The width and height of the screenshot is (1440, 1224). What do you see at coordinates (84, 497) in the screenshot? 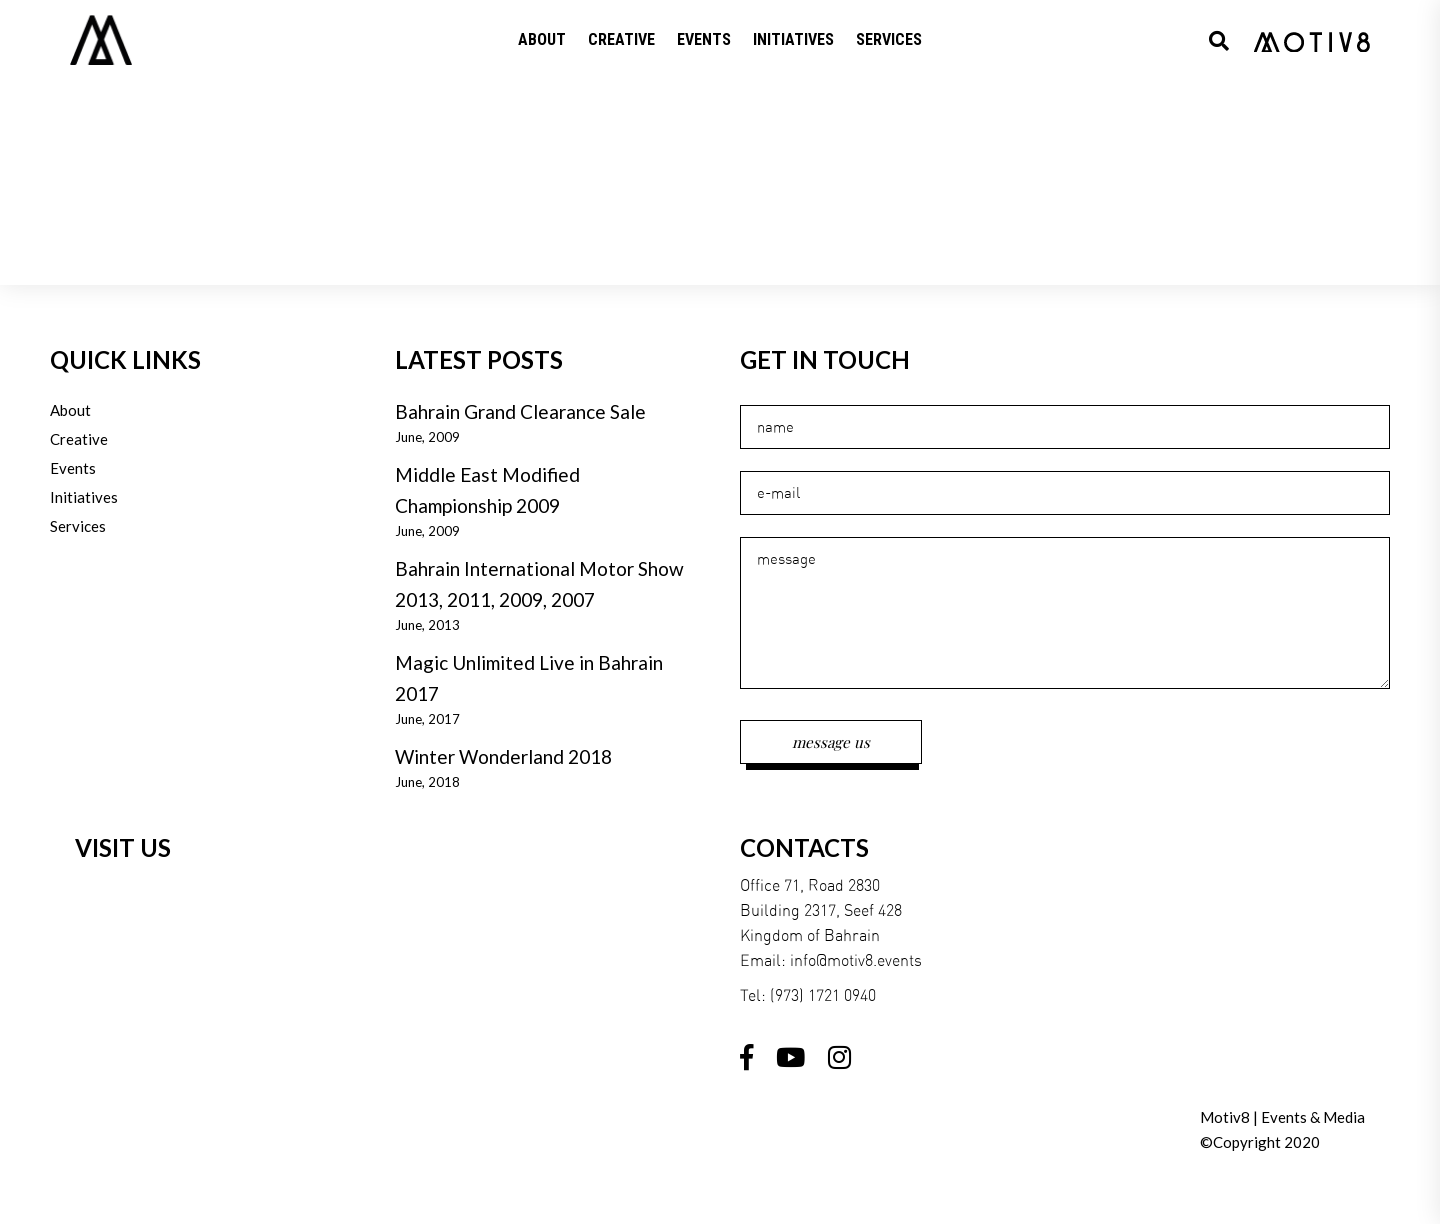
I see `Initiatives` at bounding box center [84, 497].